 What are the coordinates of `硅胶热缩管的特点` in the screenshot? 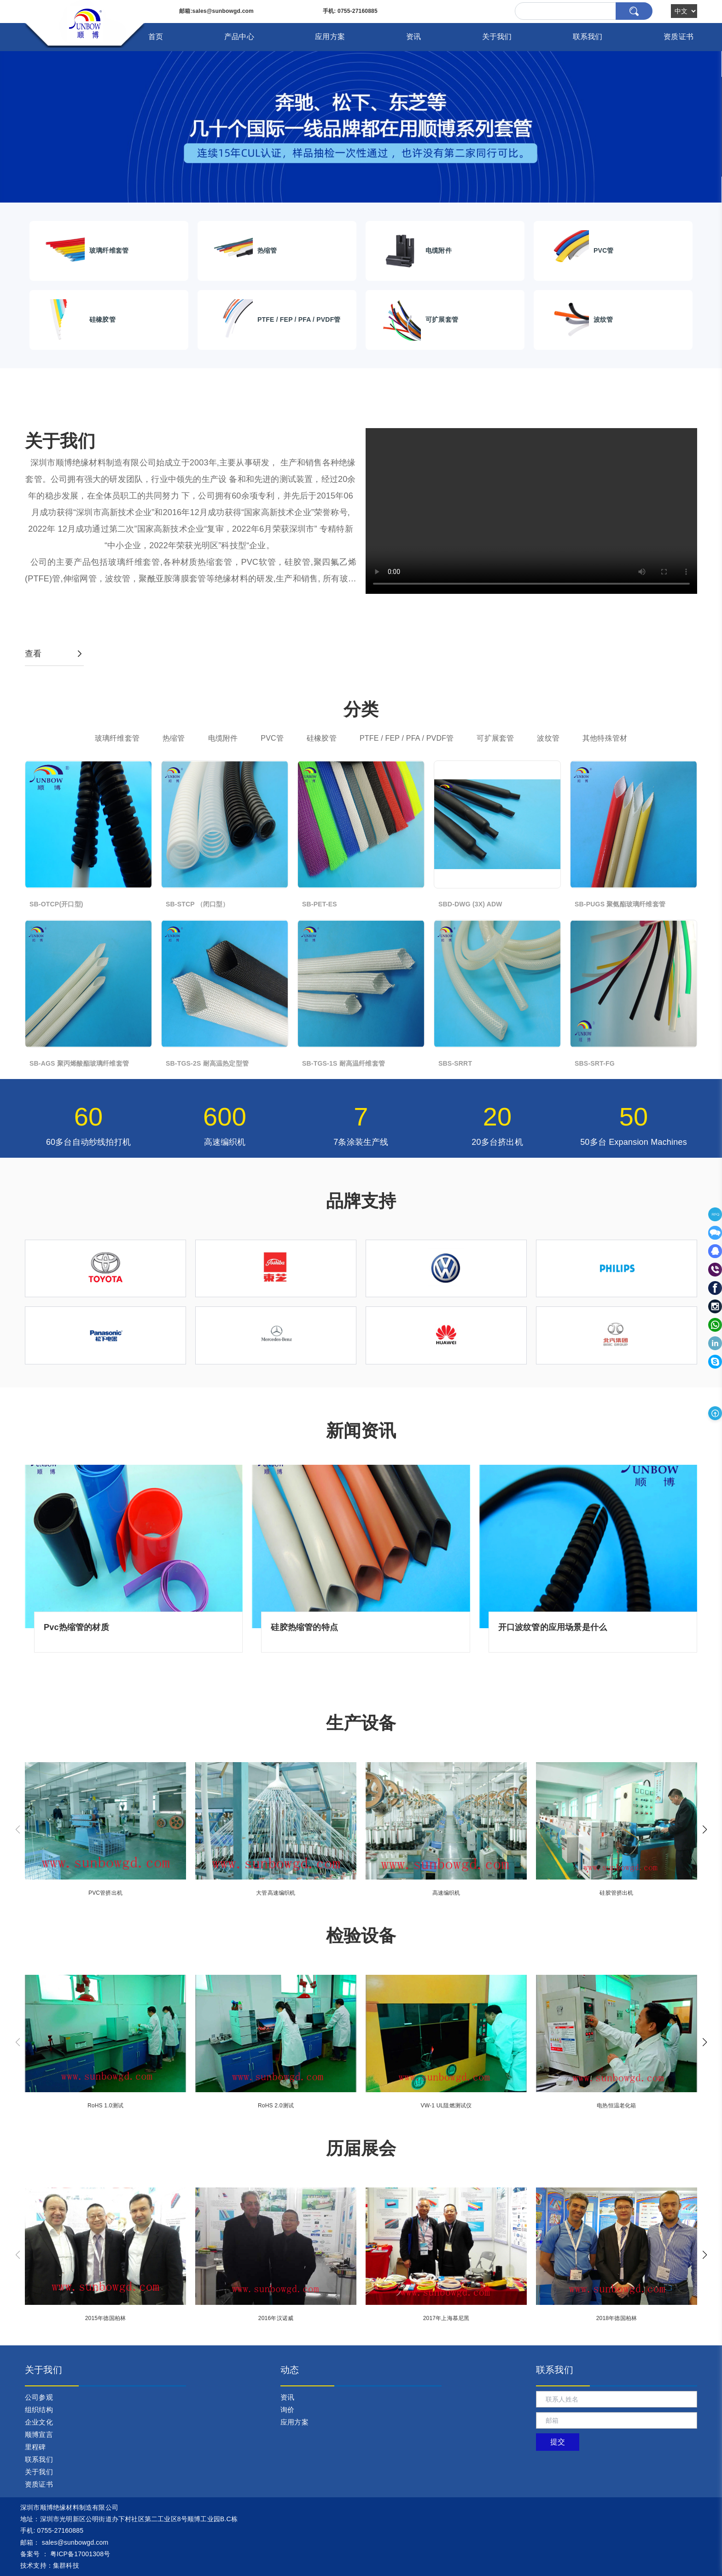 It's located at (304, 1627).